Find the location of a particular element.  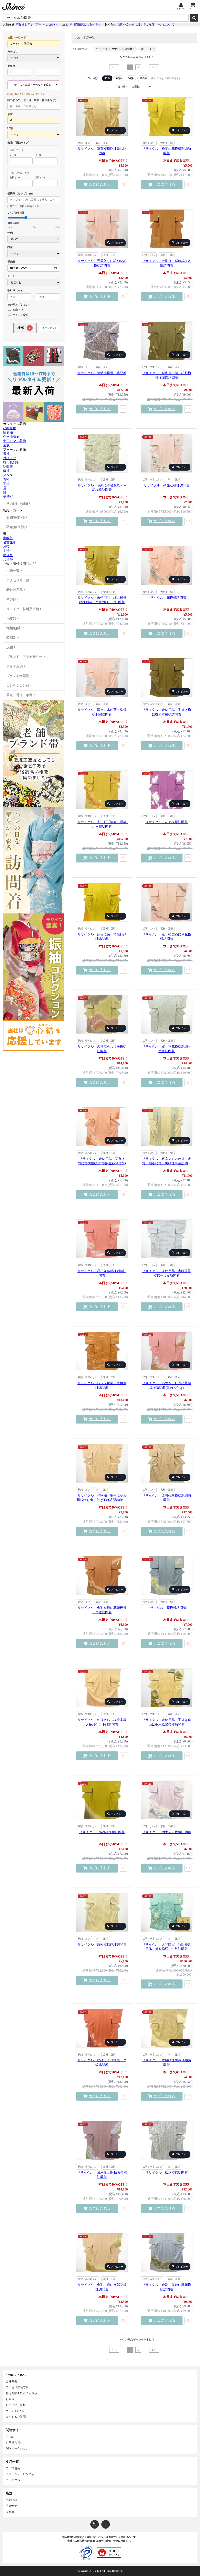

リサイクル 籠目に菊・桜模様刺繍訪問着 is located at coordinates (101, 937).